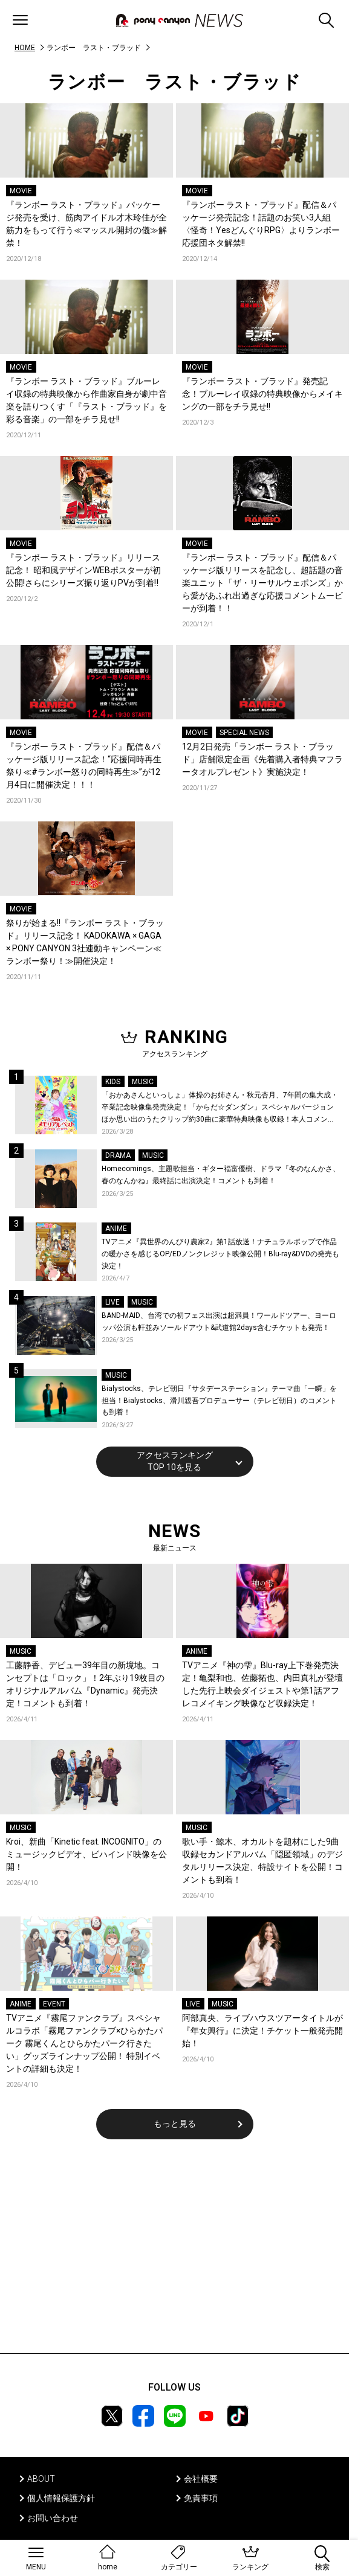 Image resolution: width=358 pixels, height=2576 pixels. Describe the element at coordinates (118, 1155) in the screenshot. I see `DRAMA` at that location.